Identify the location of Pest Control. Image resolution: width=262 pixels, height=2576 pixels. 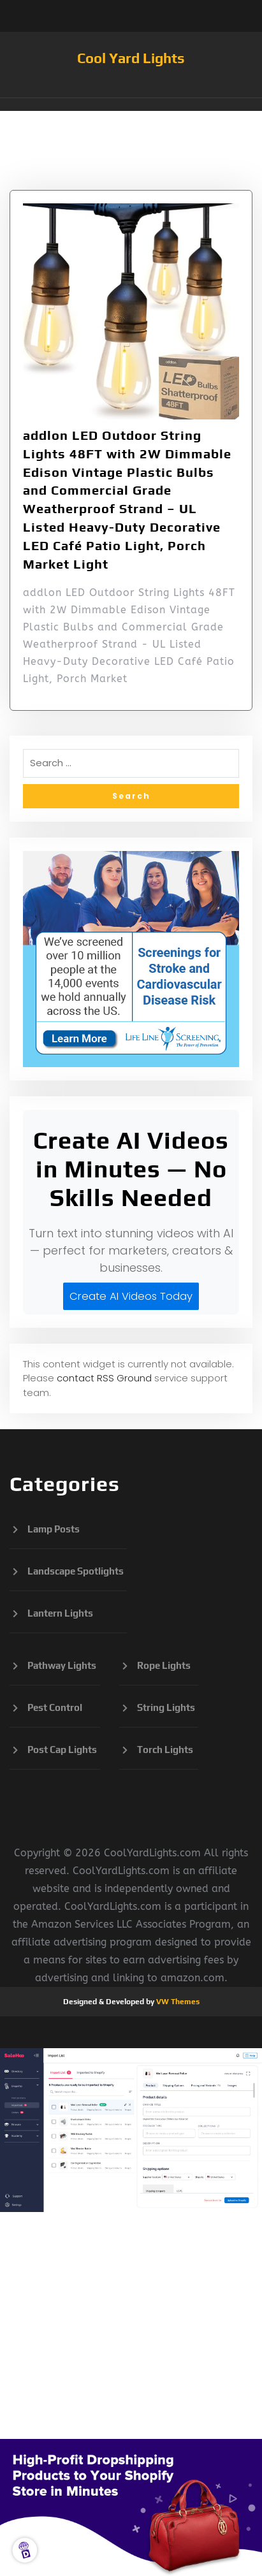
(54, 1707).